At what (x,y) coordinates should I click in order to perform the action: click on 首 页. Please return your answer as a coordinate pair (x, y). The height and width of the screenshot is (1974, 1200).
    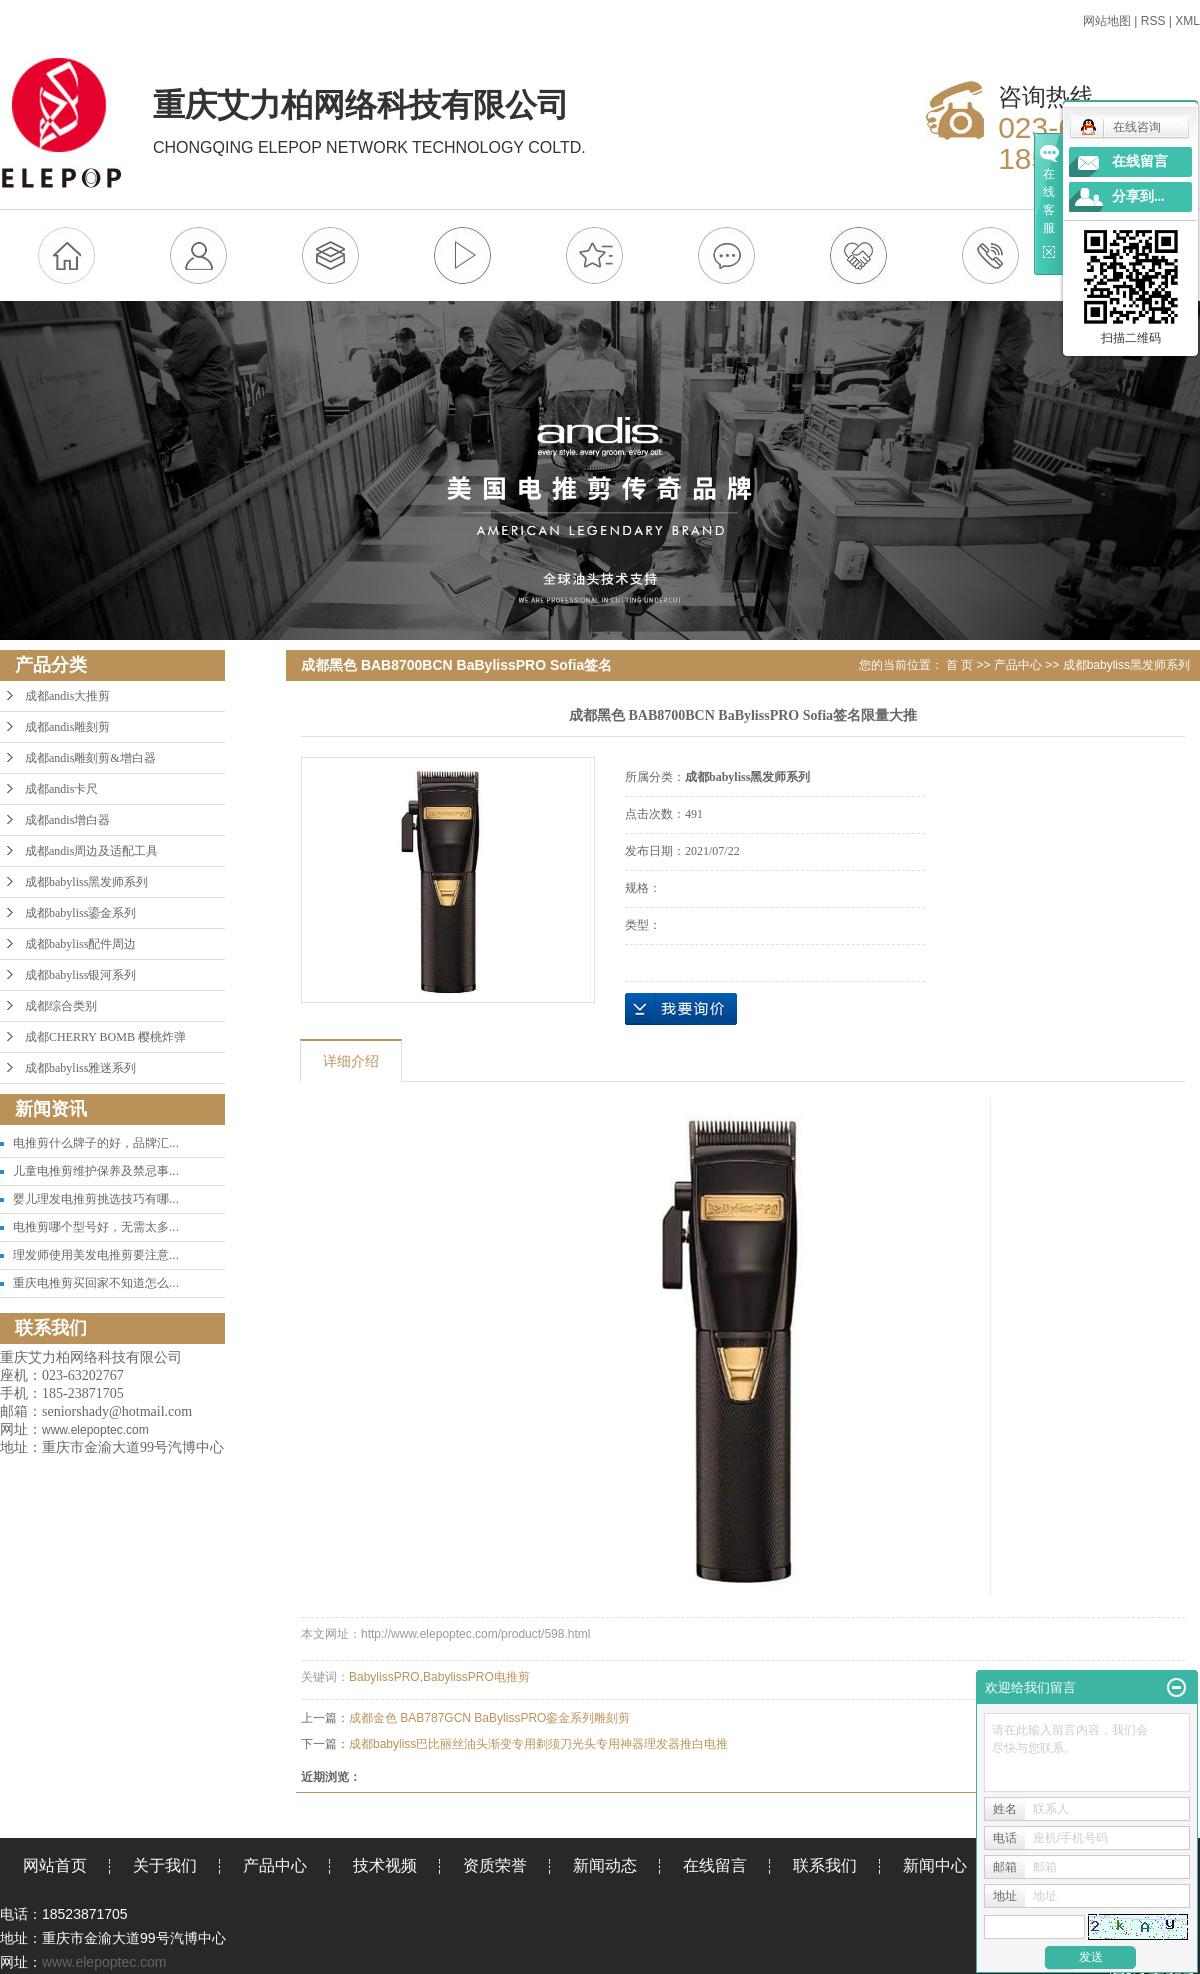
    Looking at the image, I should click on (959, 665).